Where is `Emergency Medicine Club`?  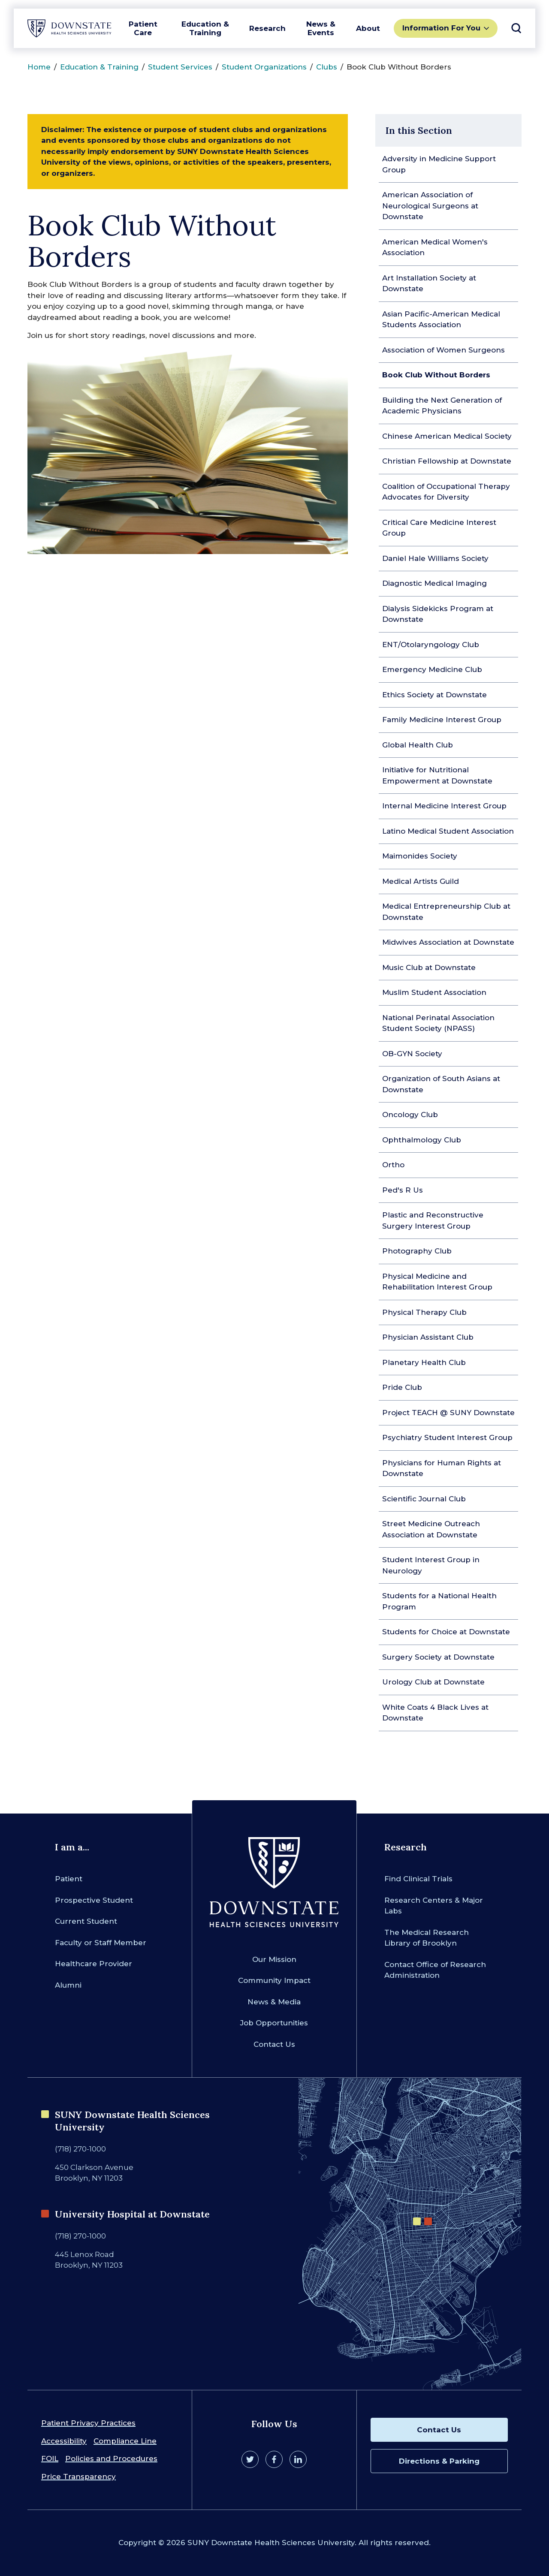
Emergency Medicine Club is located at coordinates (432, 669).